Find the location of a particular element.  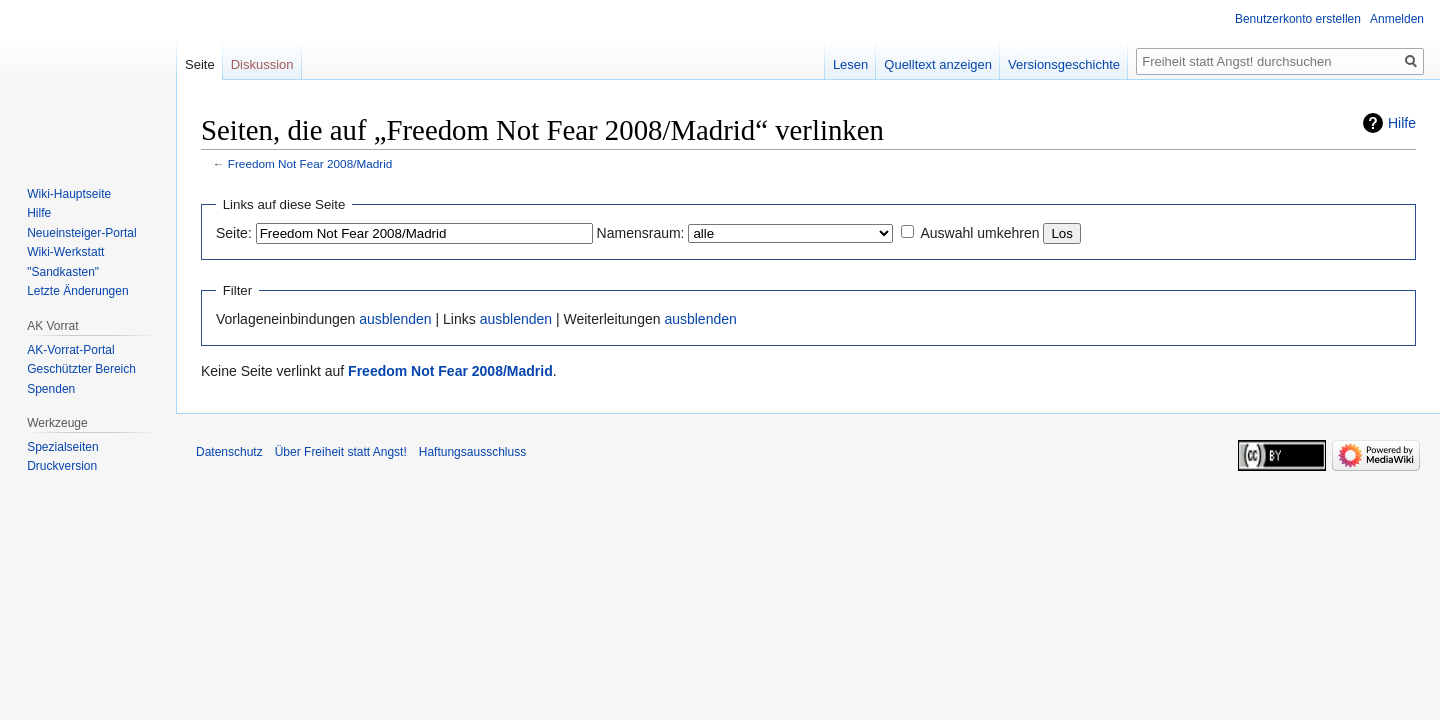

Spenden is located at coordinates (51, 389).